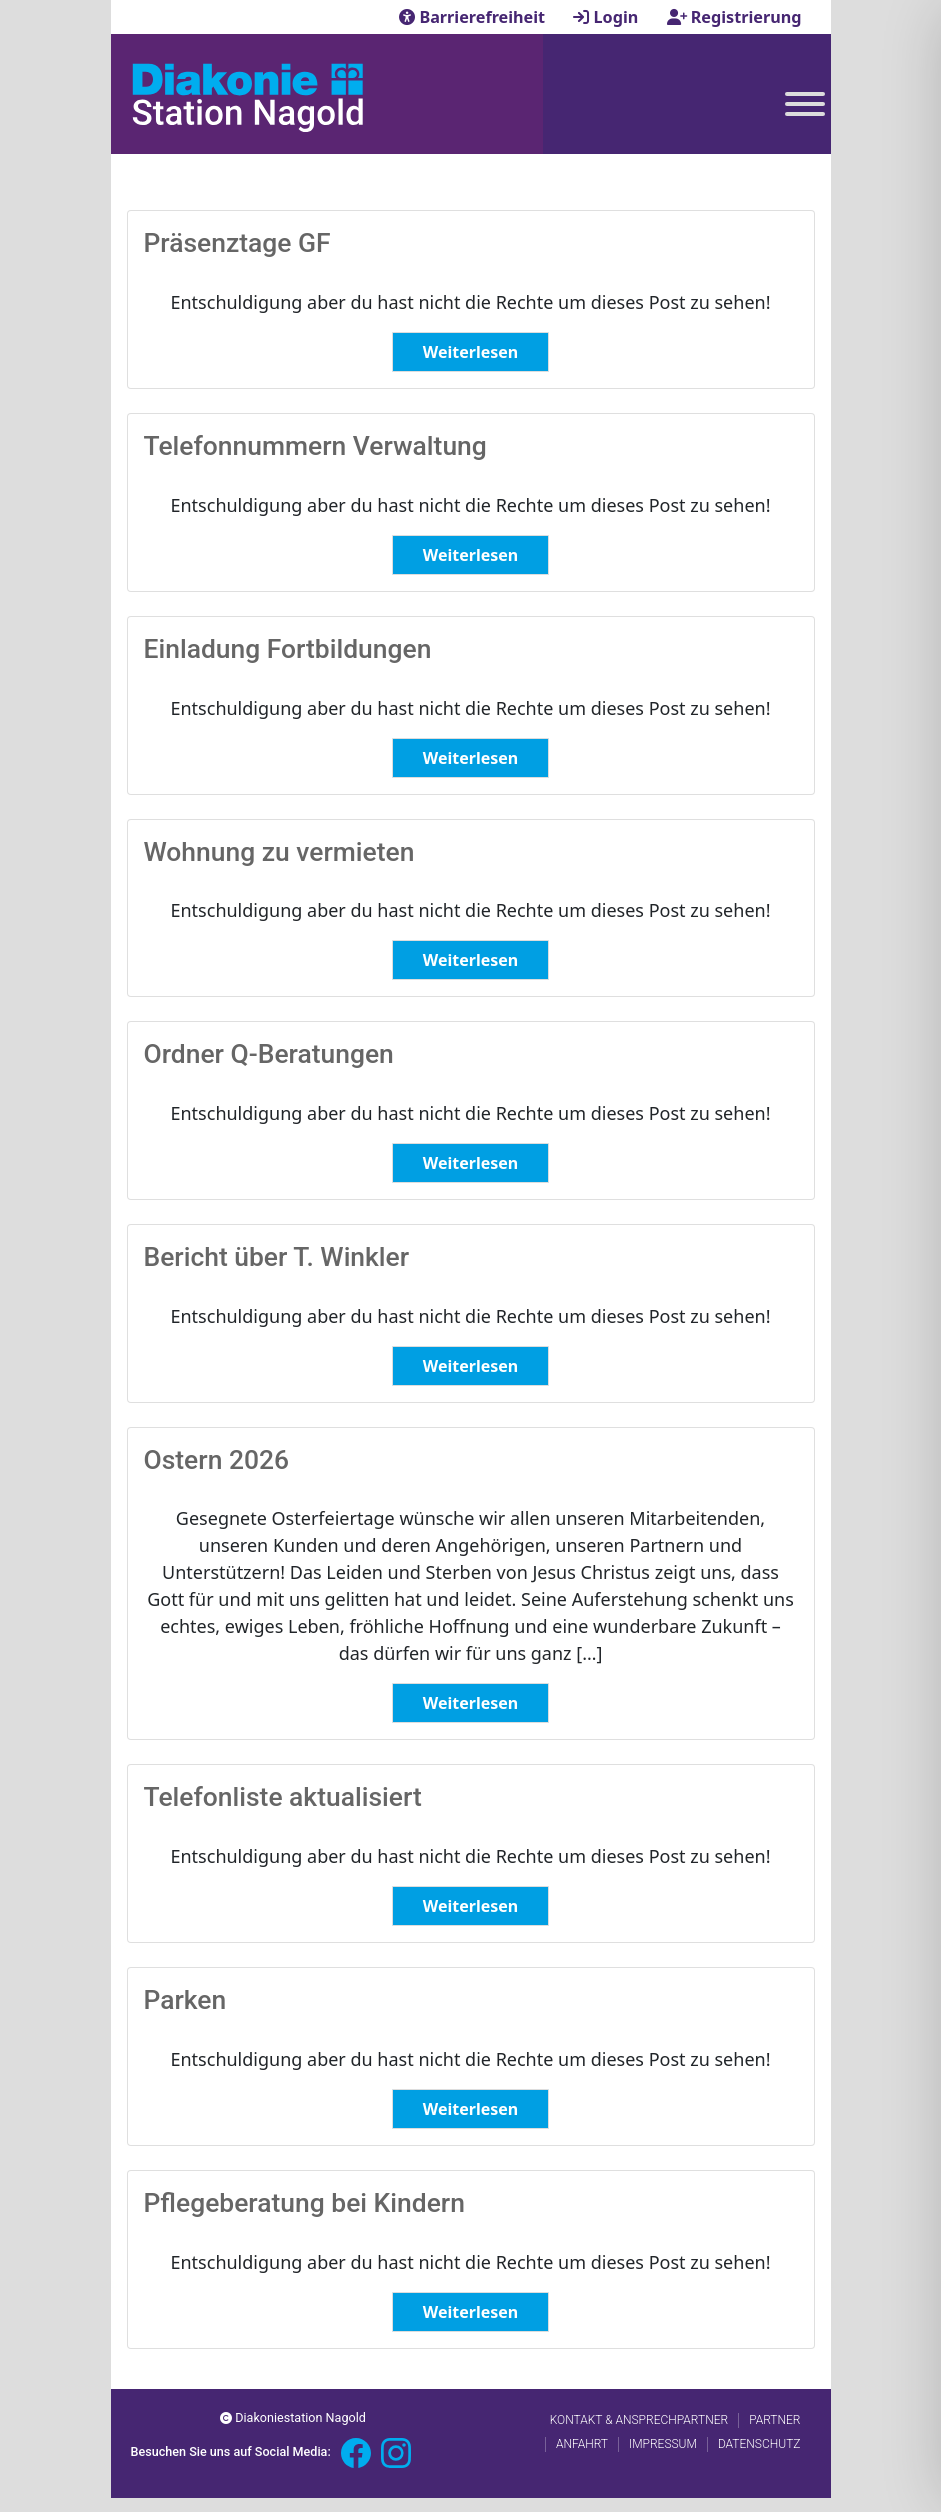  What do you see at coordinates (759, 2444) in the screenshot?
I see `Datenschutz` at bounding box center [759, 2444].